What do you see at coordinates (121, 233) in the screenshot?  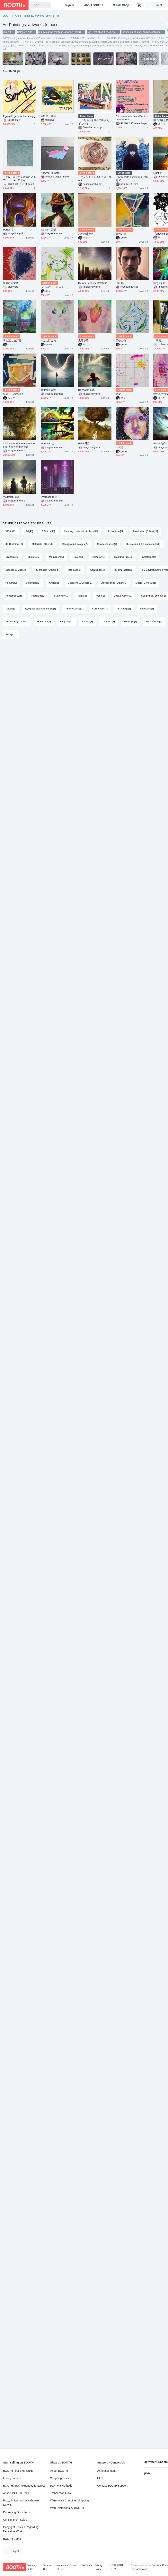 I see `虹色の酒` at bounding box center [121, 233].